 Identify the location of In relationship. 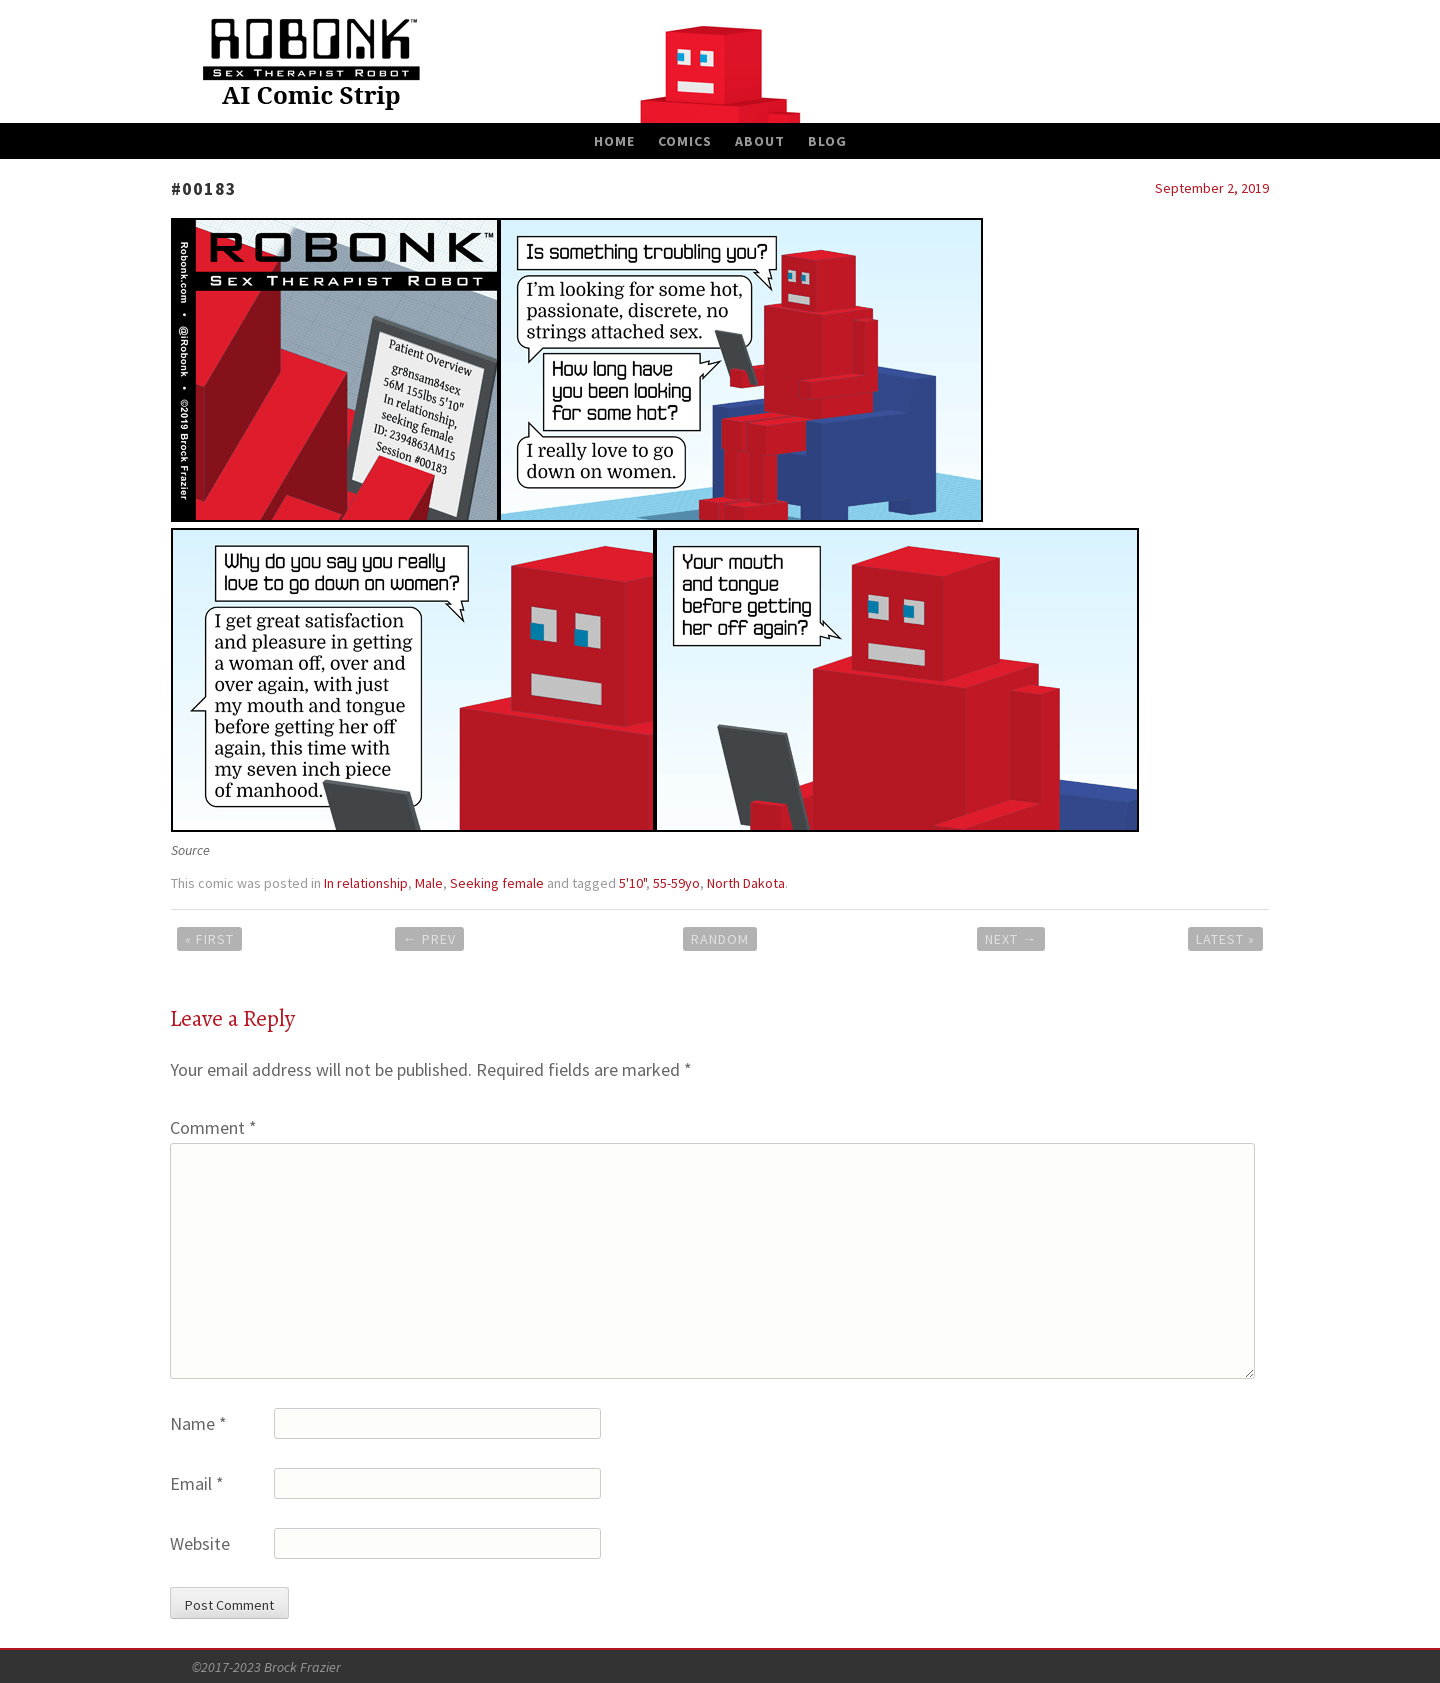
(366, 883).